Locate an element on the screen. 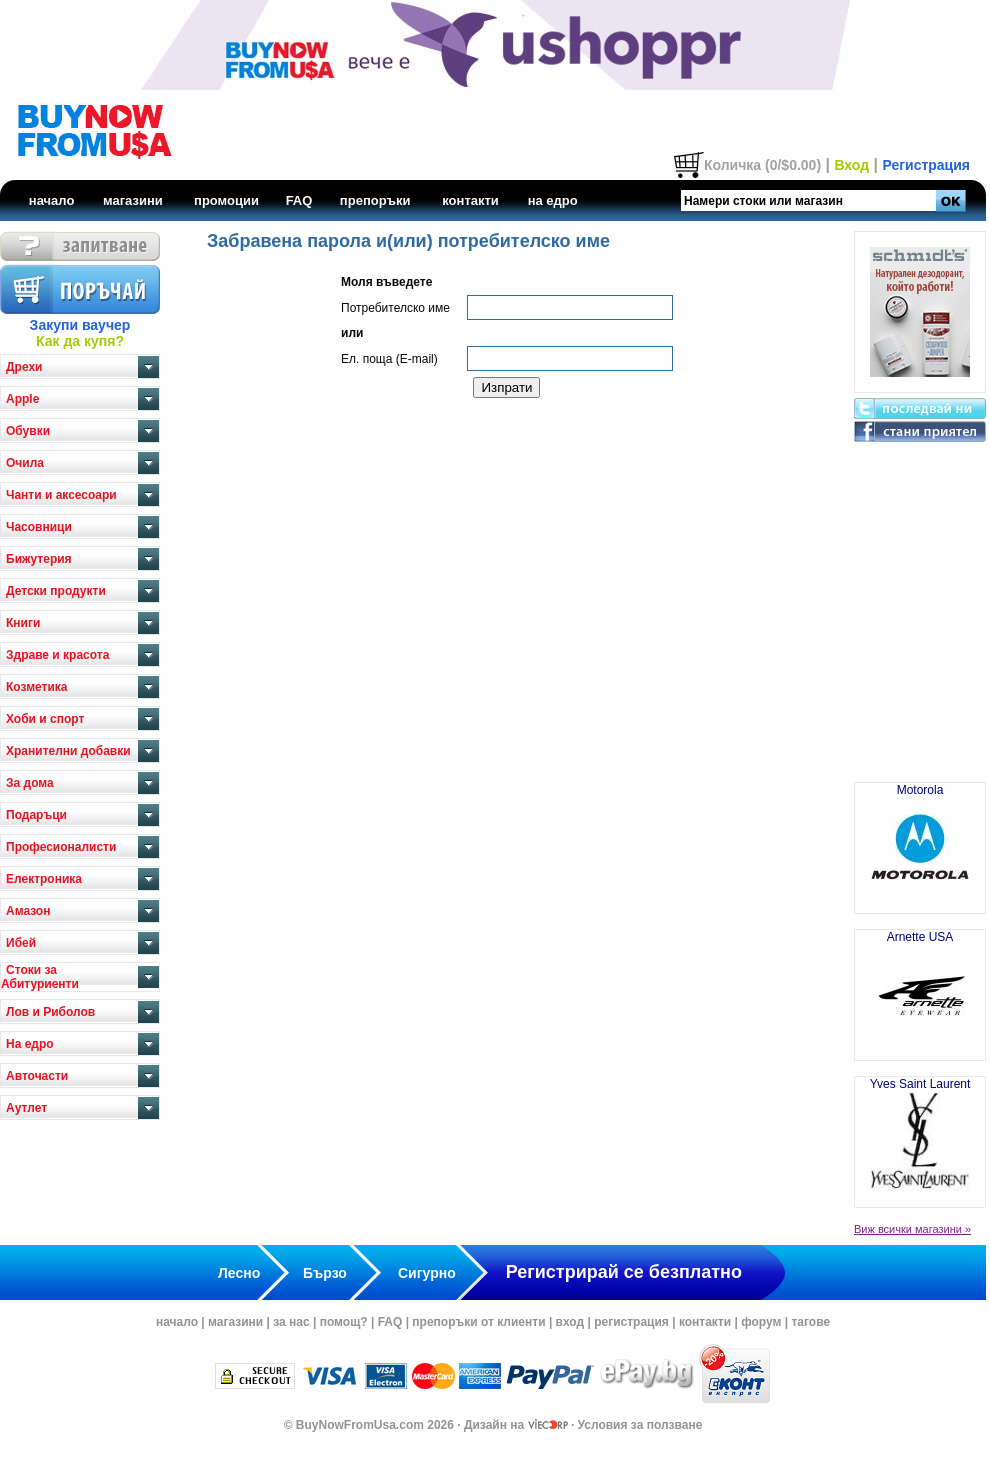 This screenshot has height=1472, width=990. за нас is located at coordinates (291, 1322).